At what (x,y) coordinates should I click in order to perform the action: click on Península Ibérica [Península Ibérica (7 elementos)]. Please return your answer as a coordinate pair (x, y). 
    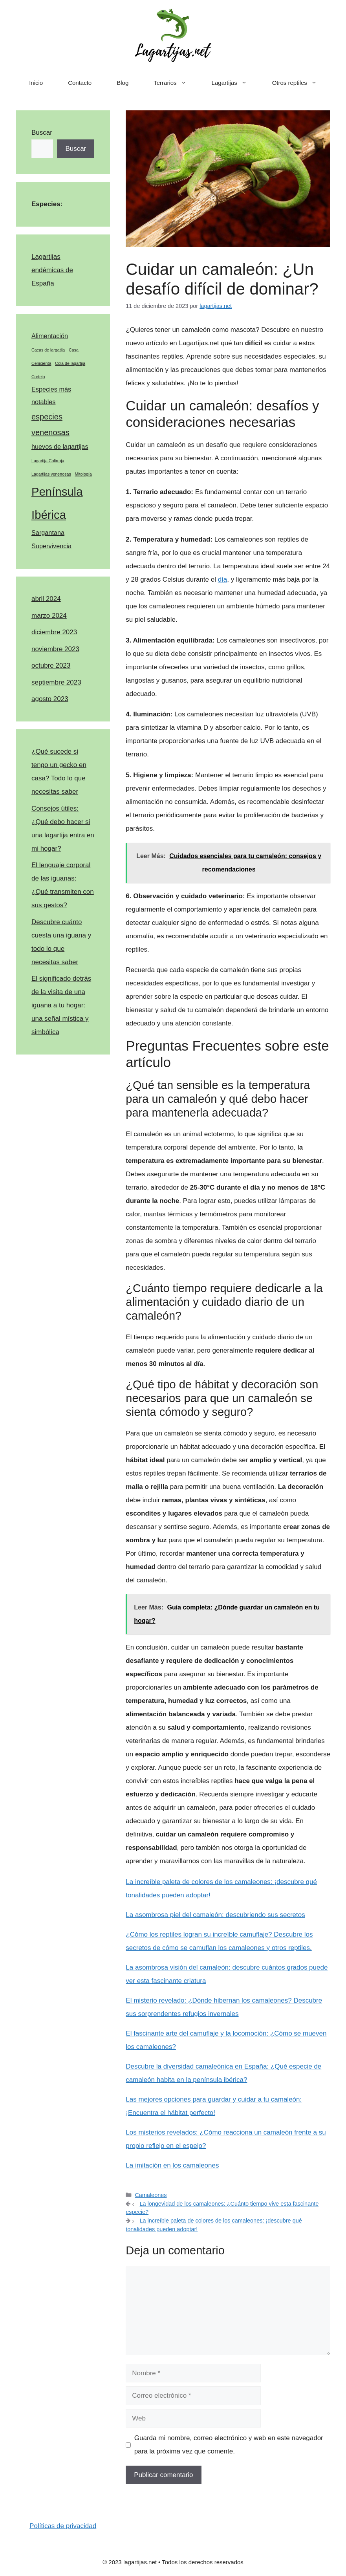
    Looking at the image, I should click on (56, 503).